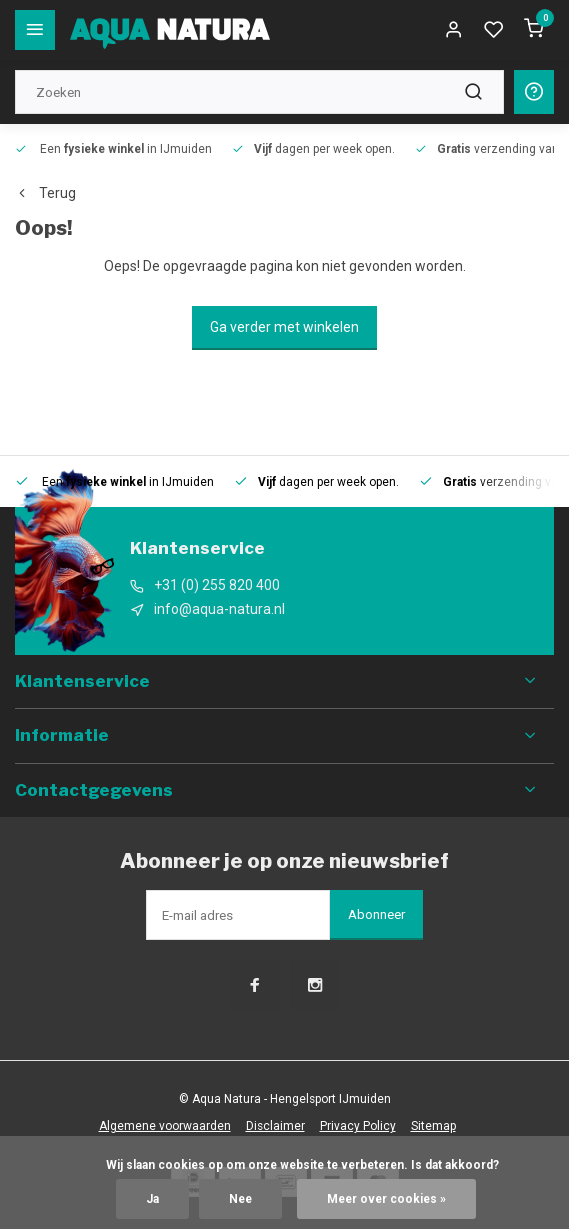 The height and width of the screenshot is (1229, 569). Describe the element at coordinates (358, 1126) in the screenshot. I see `Privacy Policy` at that location.